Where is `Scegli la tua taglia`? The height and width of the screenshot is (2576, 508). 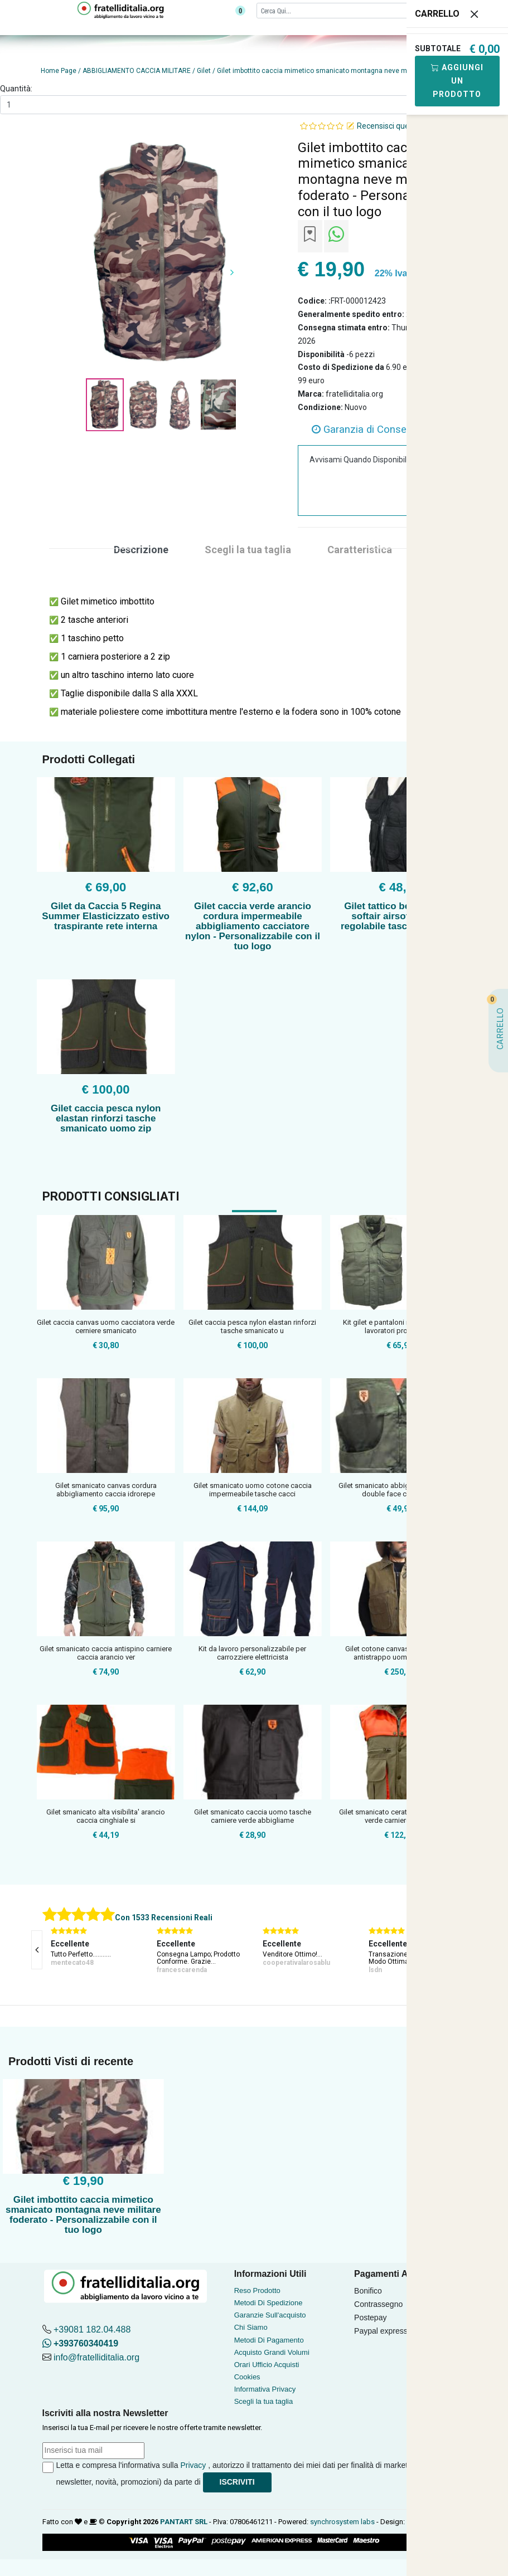 Scegli la tua taglia is located at coordinates (263, 2401).